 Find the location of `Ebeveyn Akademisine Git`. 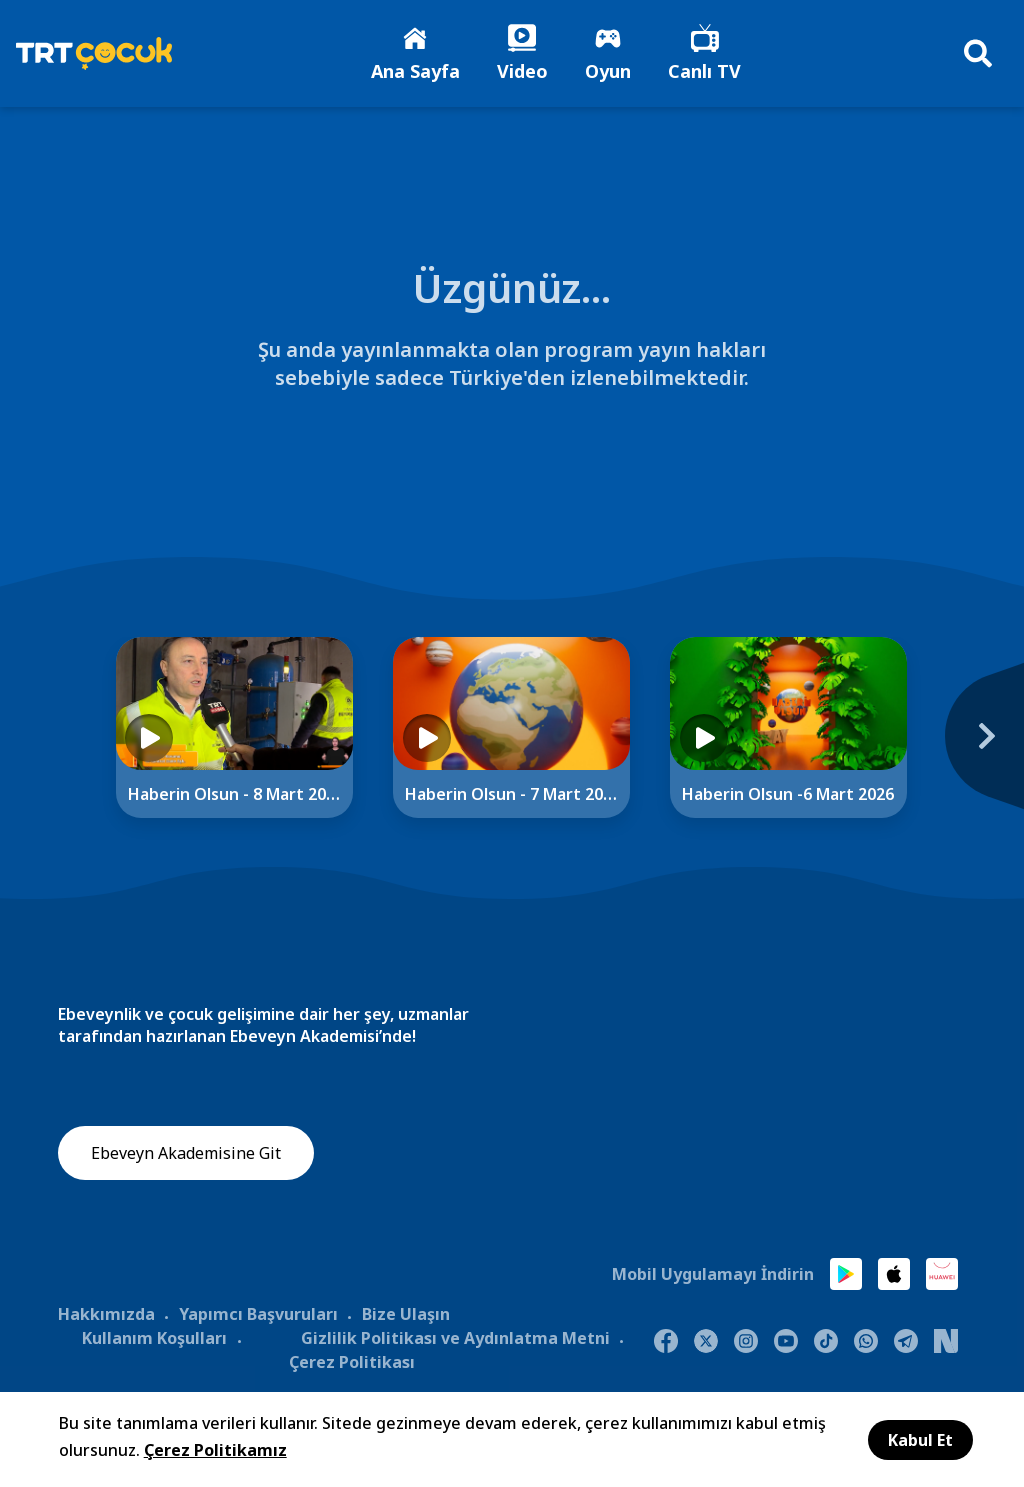

Ebeveyn Akademisine Git is located at coordinates (186, 1156).